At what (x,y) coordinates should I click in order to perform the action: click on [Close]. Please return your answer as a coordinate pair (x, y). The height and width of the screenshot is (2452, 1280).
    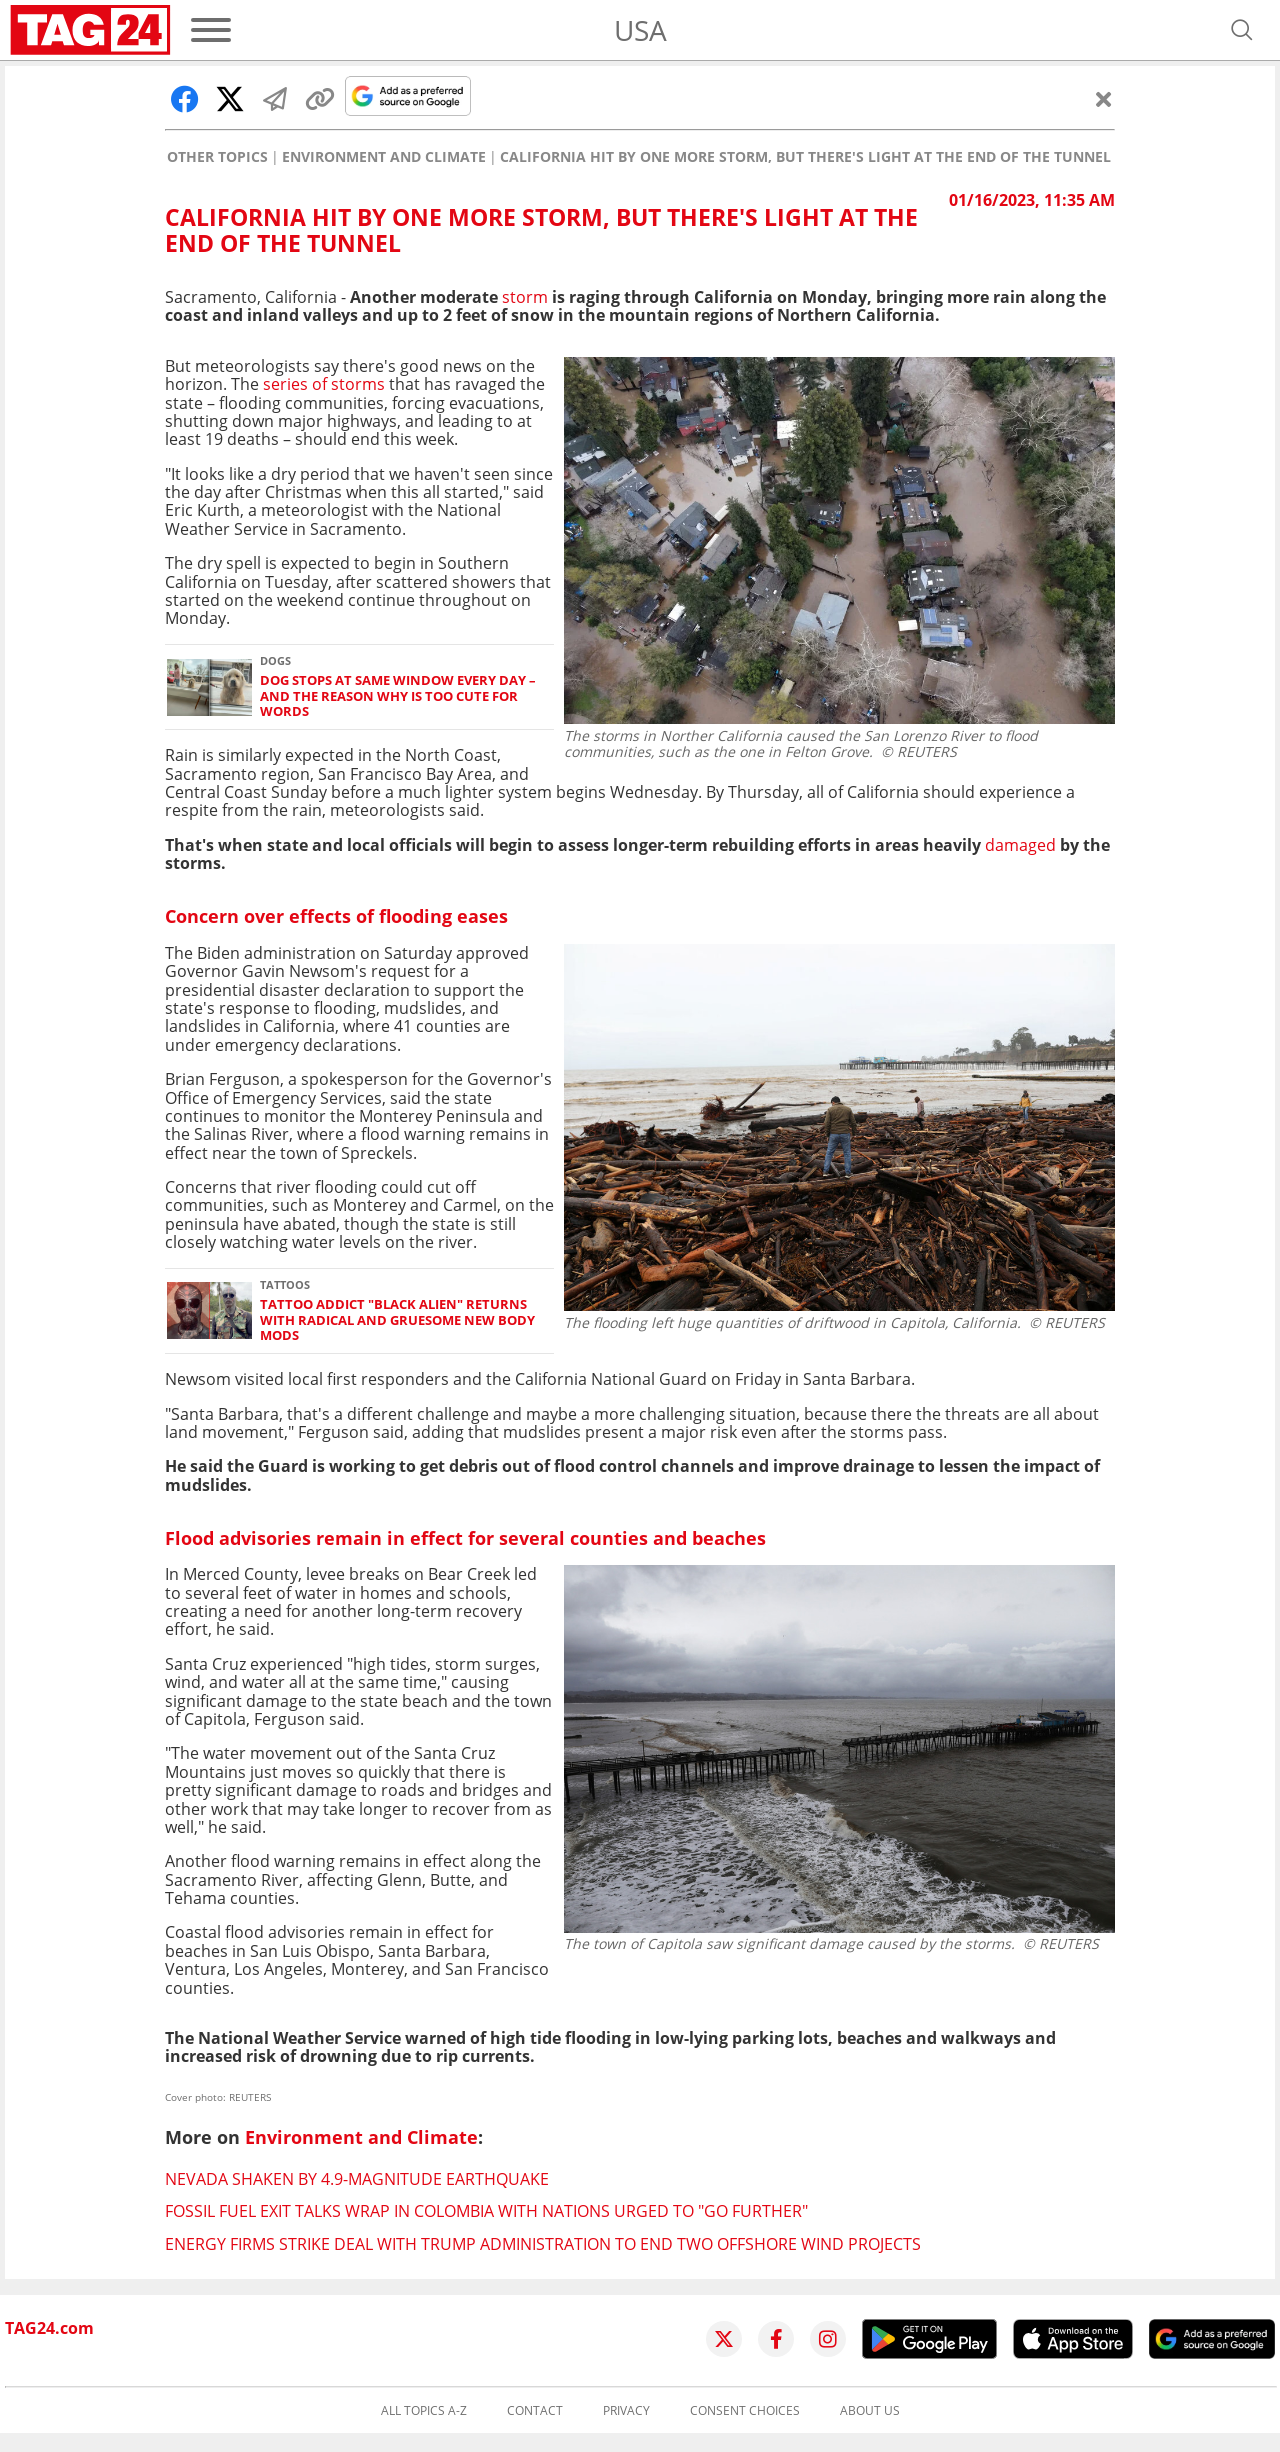
    Looking at the image, I should click on (1104, 99).